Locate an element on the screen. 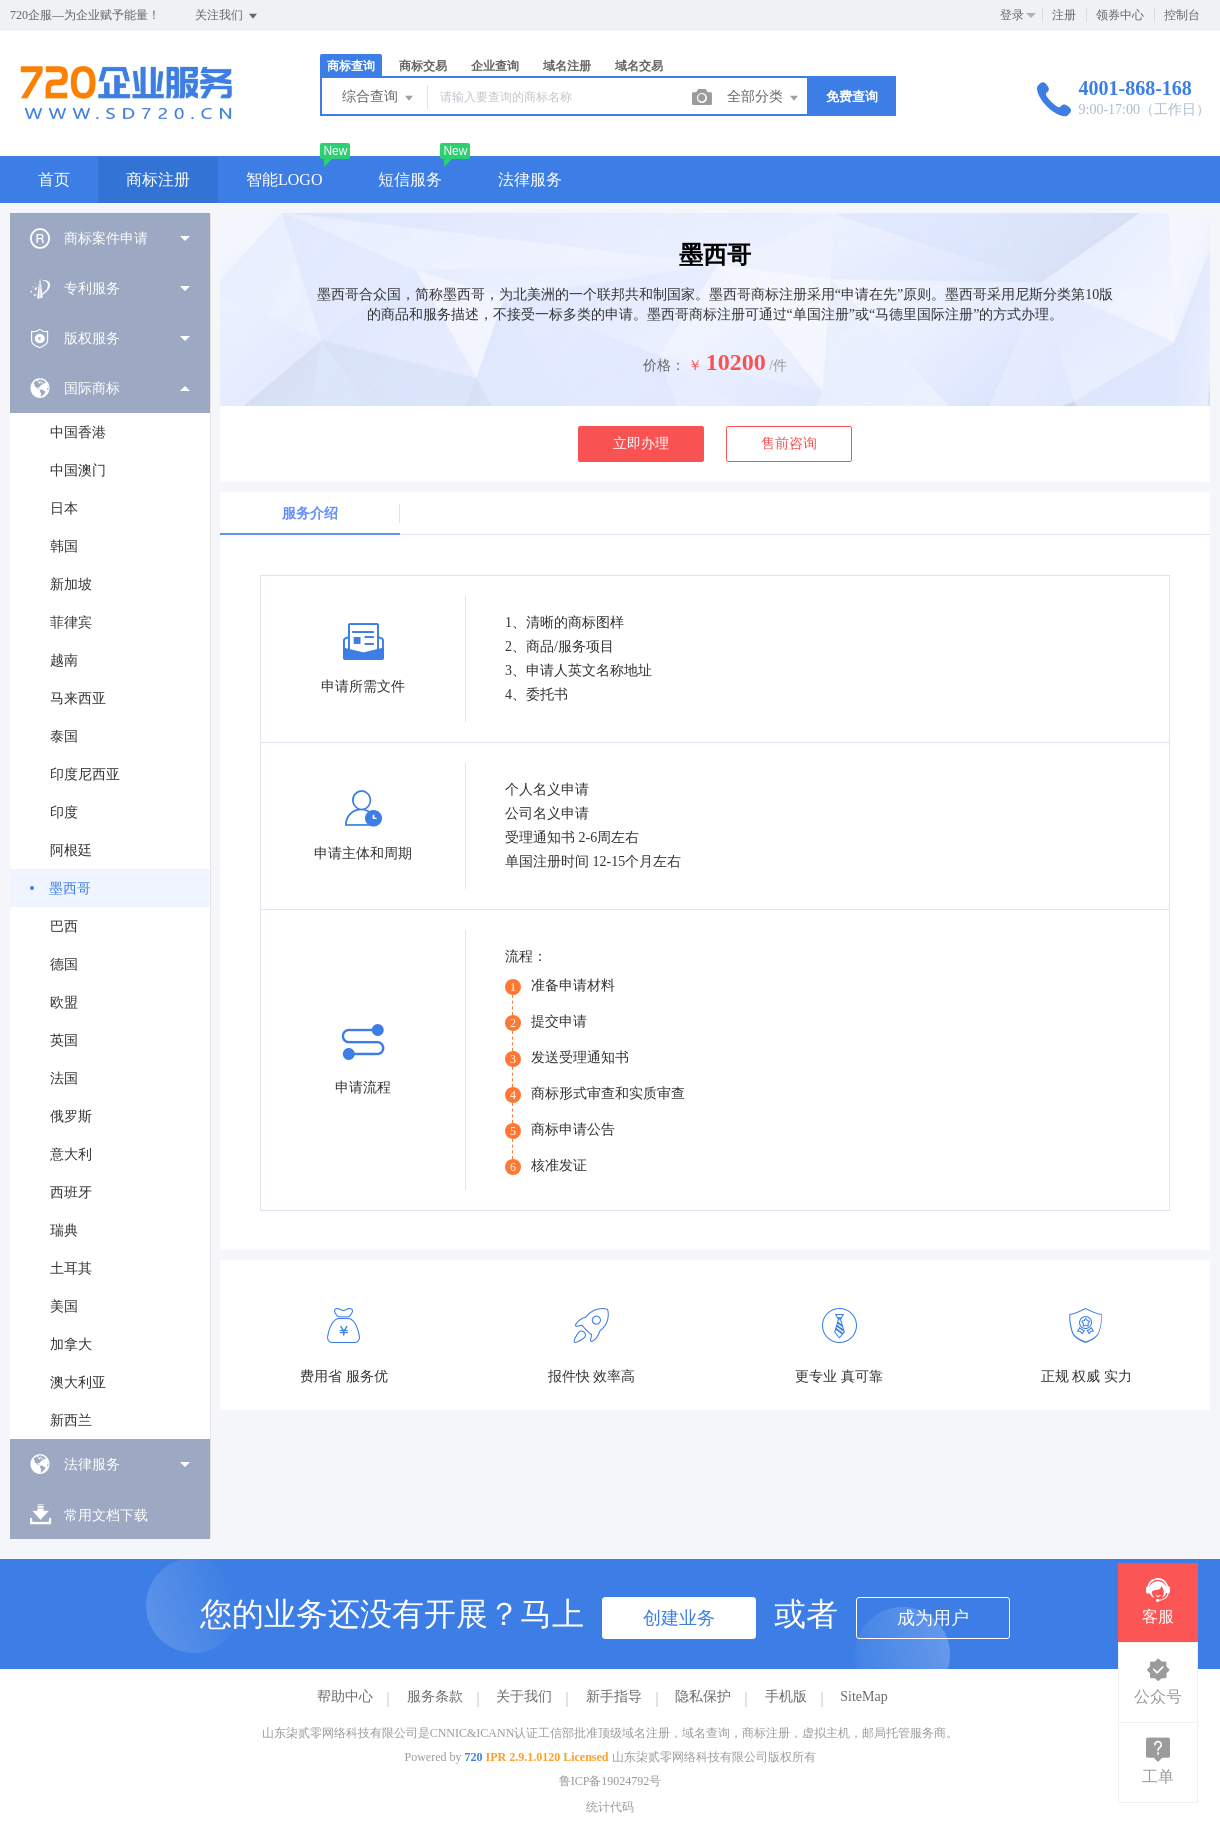 This screenshot has height=1823, width=1220. 首页 is located at coordinates (54, 179).